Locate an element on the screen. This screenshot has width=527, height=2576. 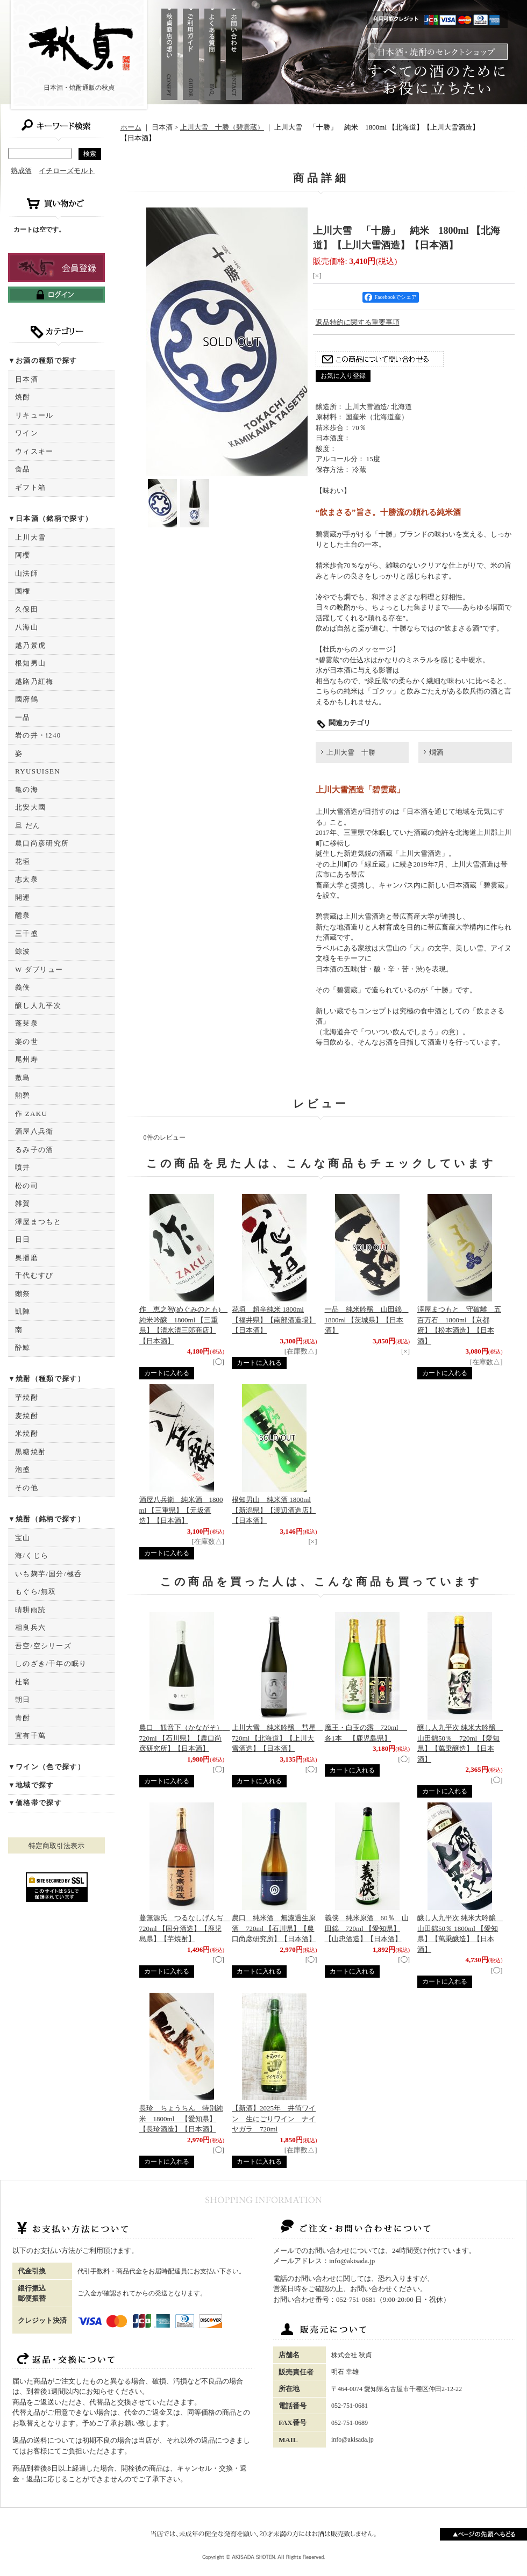
焼酎 is located at coordinates (23, 397).